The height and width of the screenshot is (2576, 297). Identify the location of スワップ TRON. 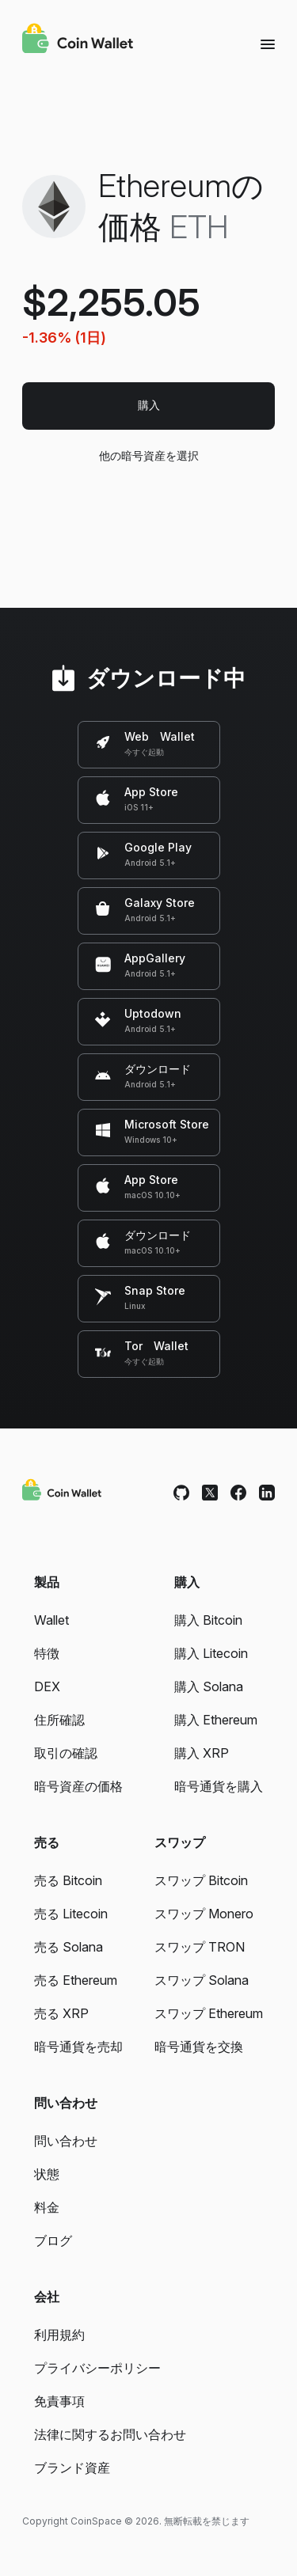
(199, 1947).